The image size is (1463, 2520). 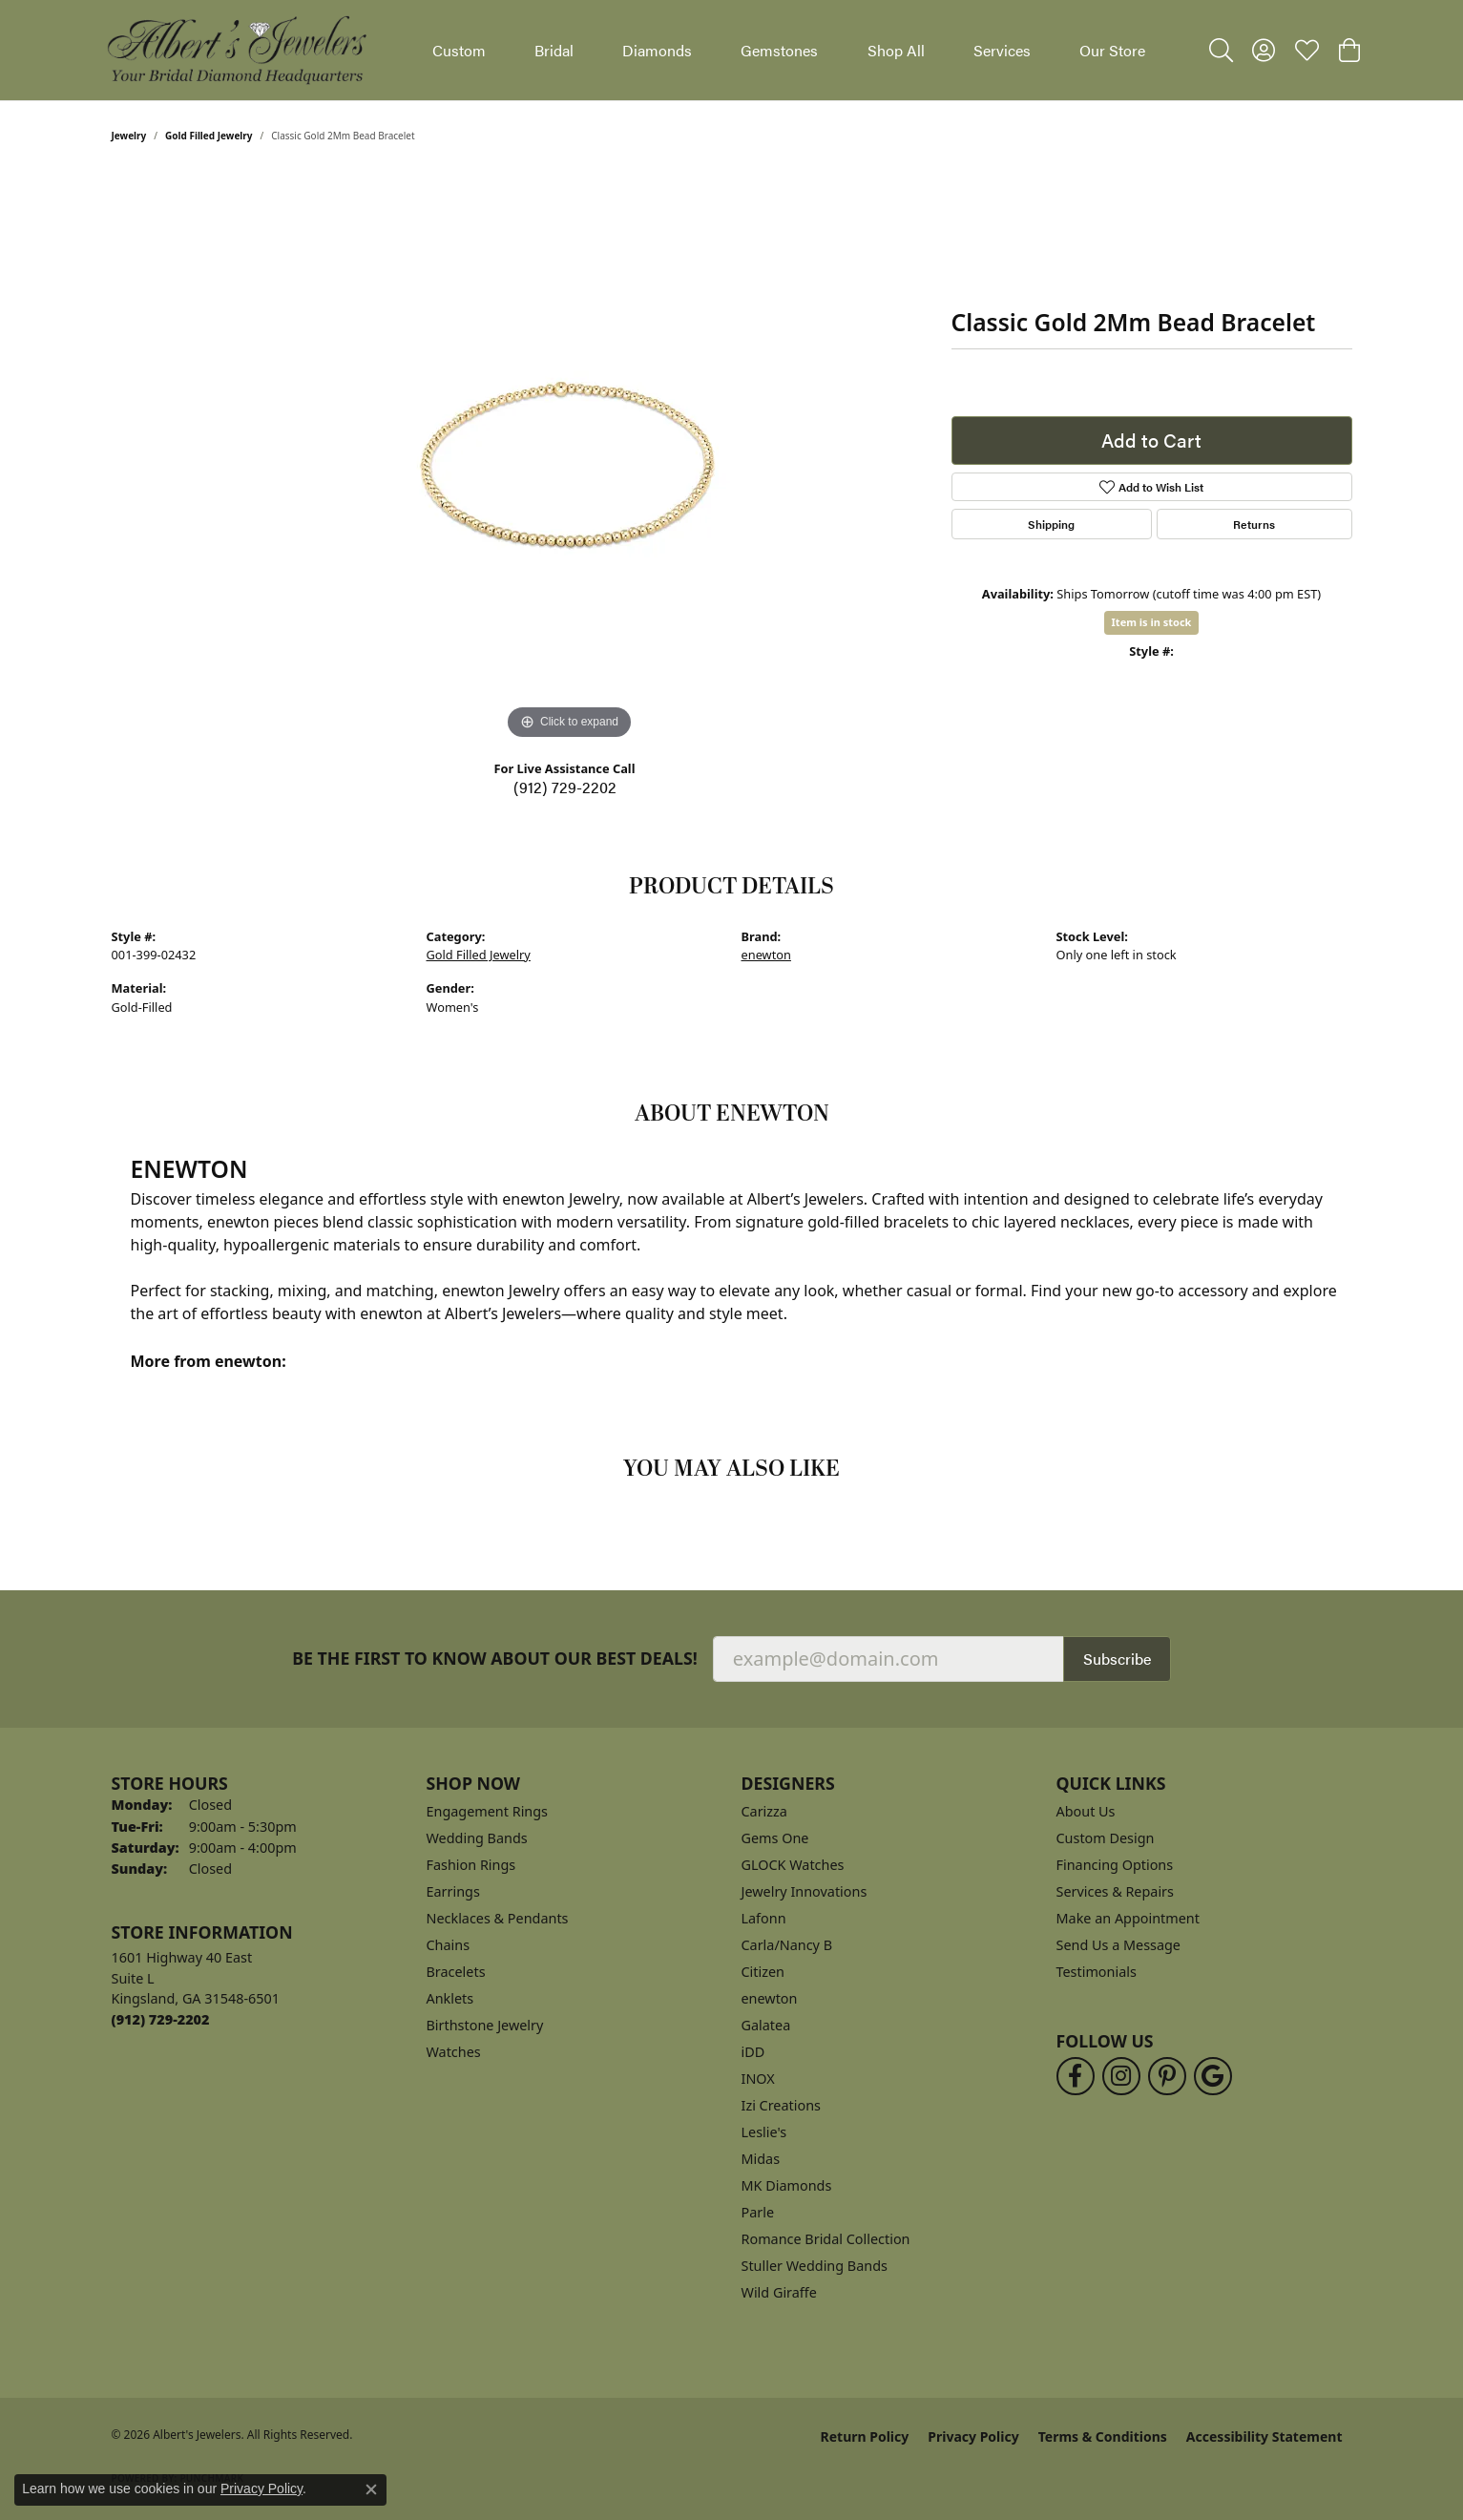 I want to click on Privacy Policy, so click(x=973, y=2436).